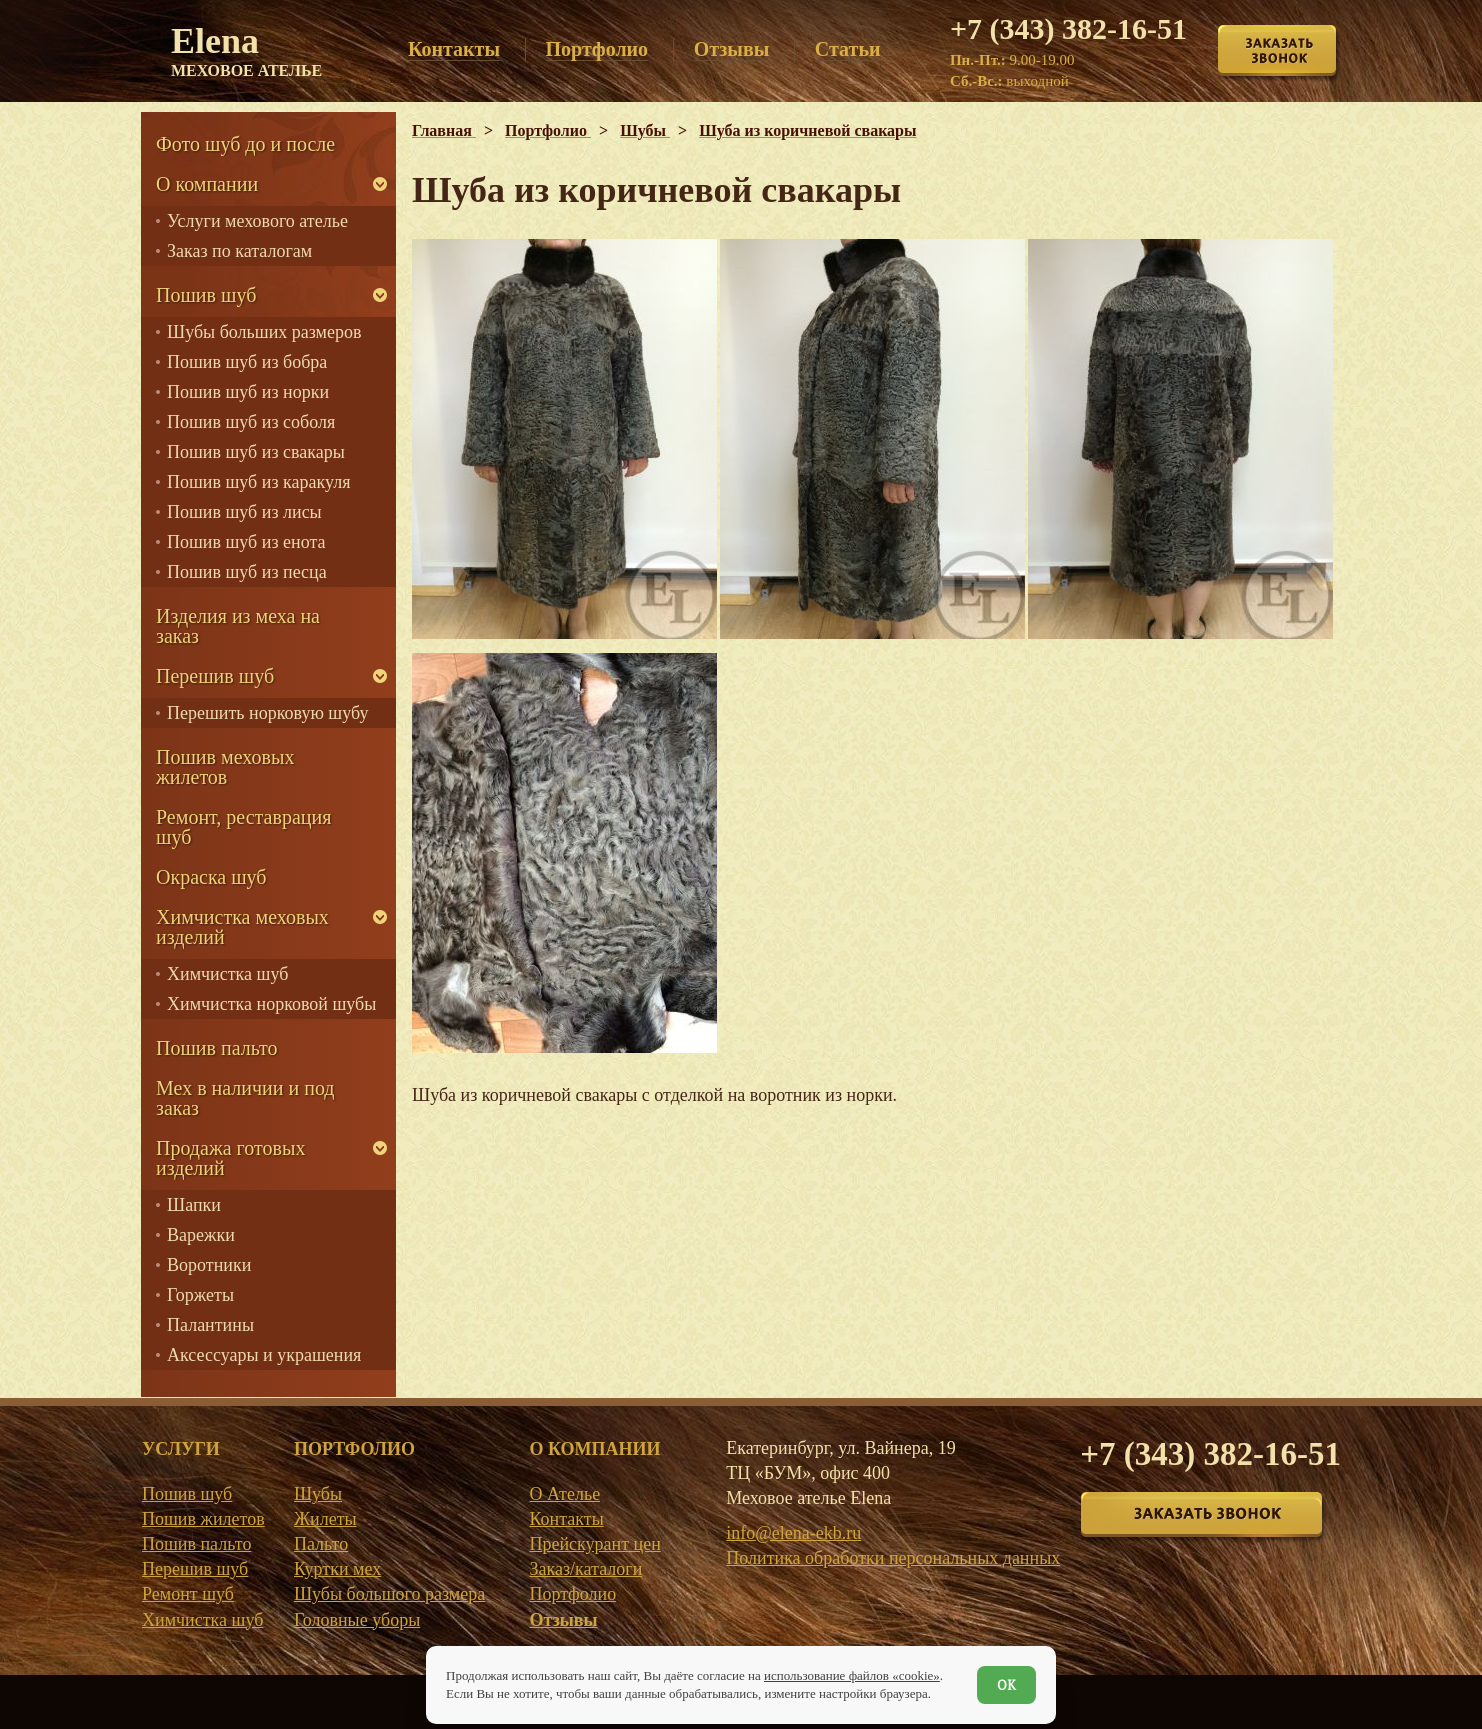  What do you see at coordinates (243, 827) in the screenshot?
I see `Ремонт, реставрация шуб` at bounding box center [243, 827].